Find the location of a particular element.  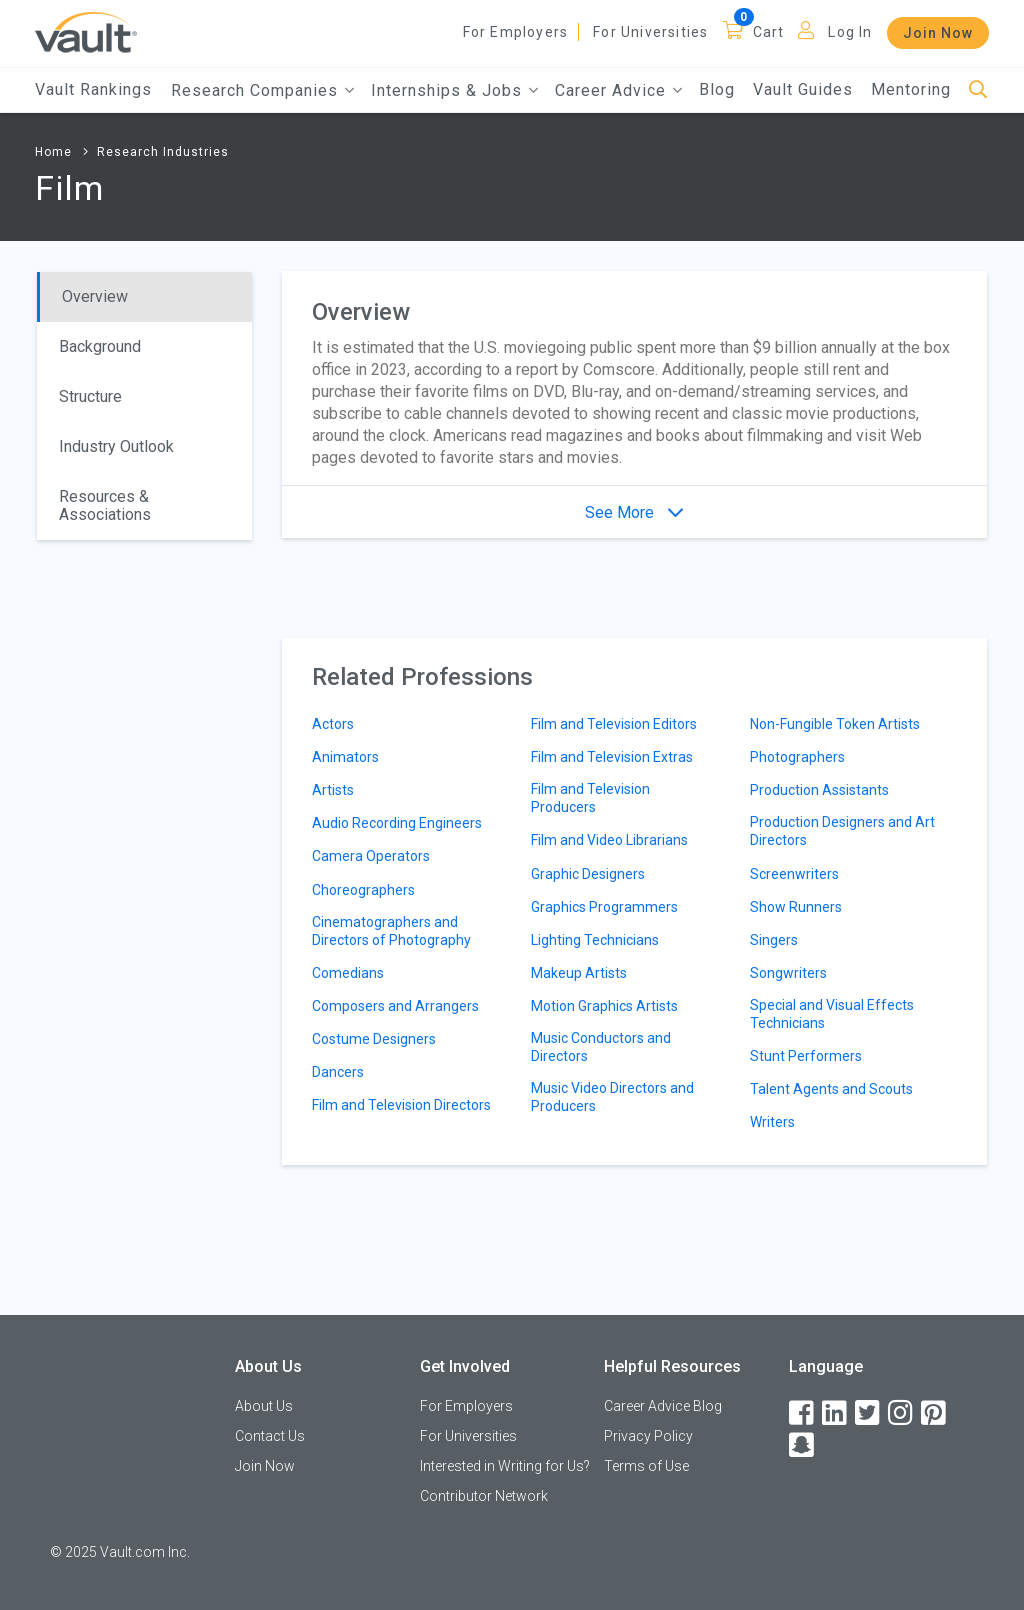

Costume Designers is located at coordinates (374, 1039).